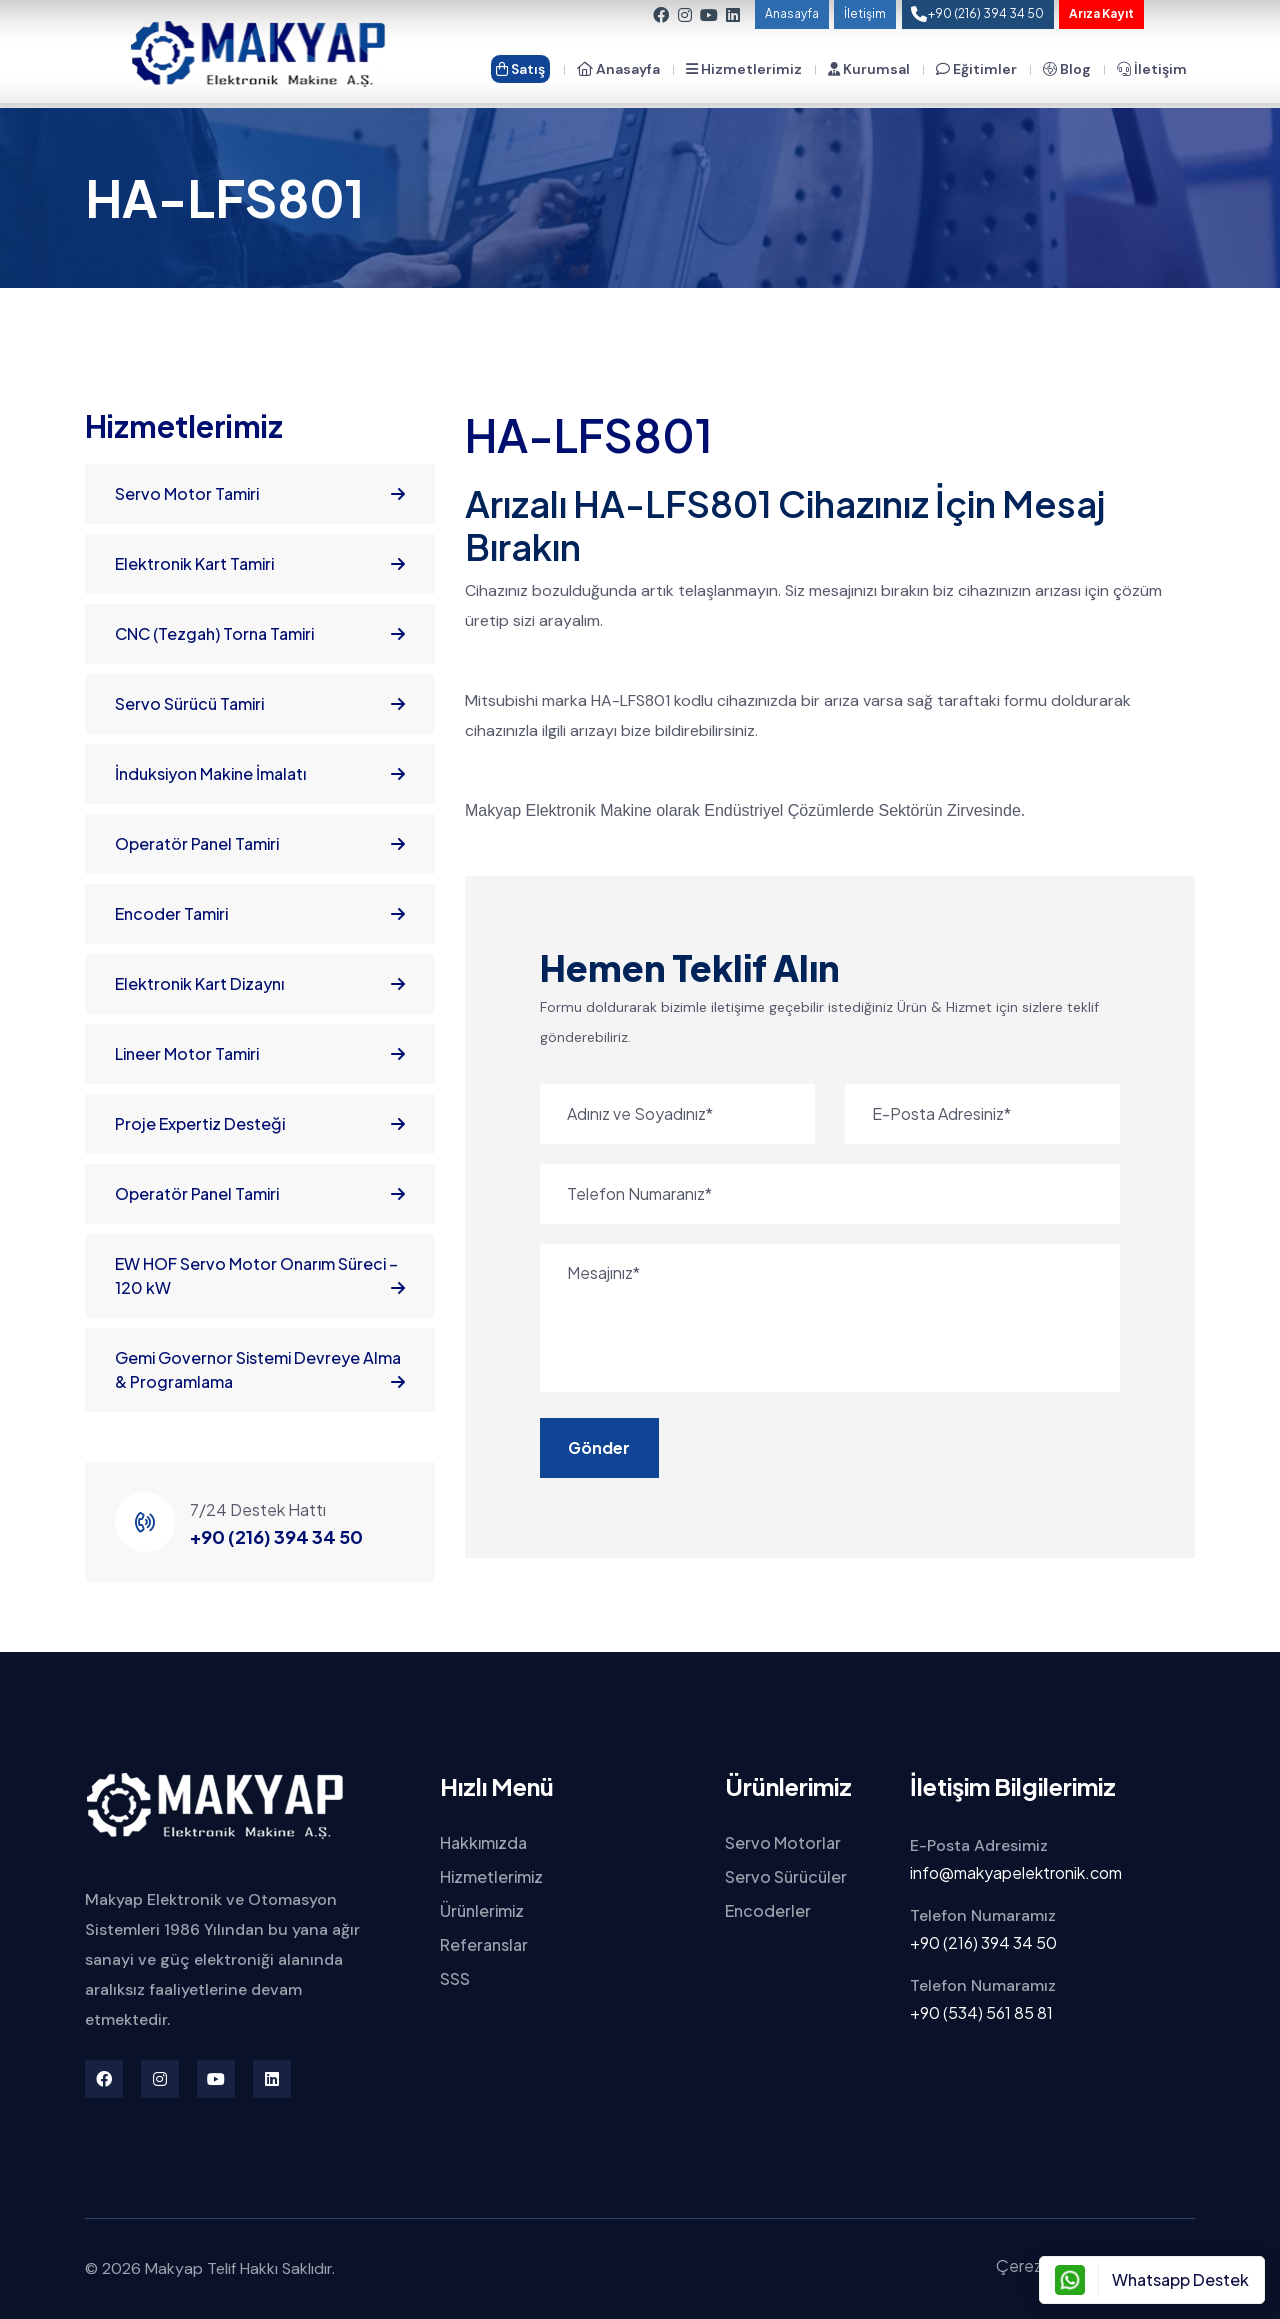 The width and height of the screenshot is (1280, 2319). Describe the element at coordinates (976, 69) in the screenshot. I see `Eğitimler` at that location.